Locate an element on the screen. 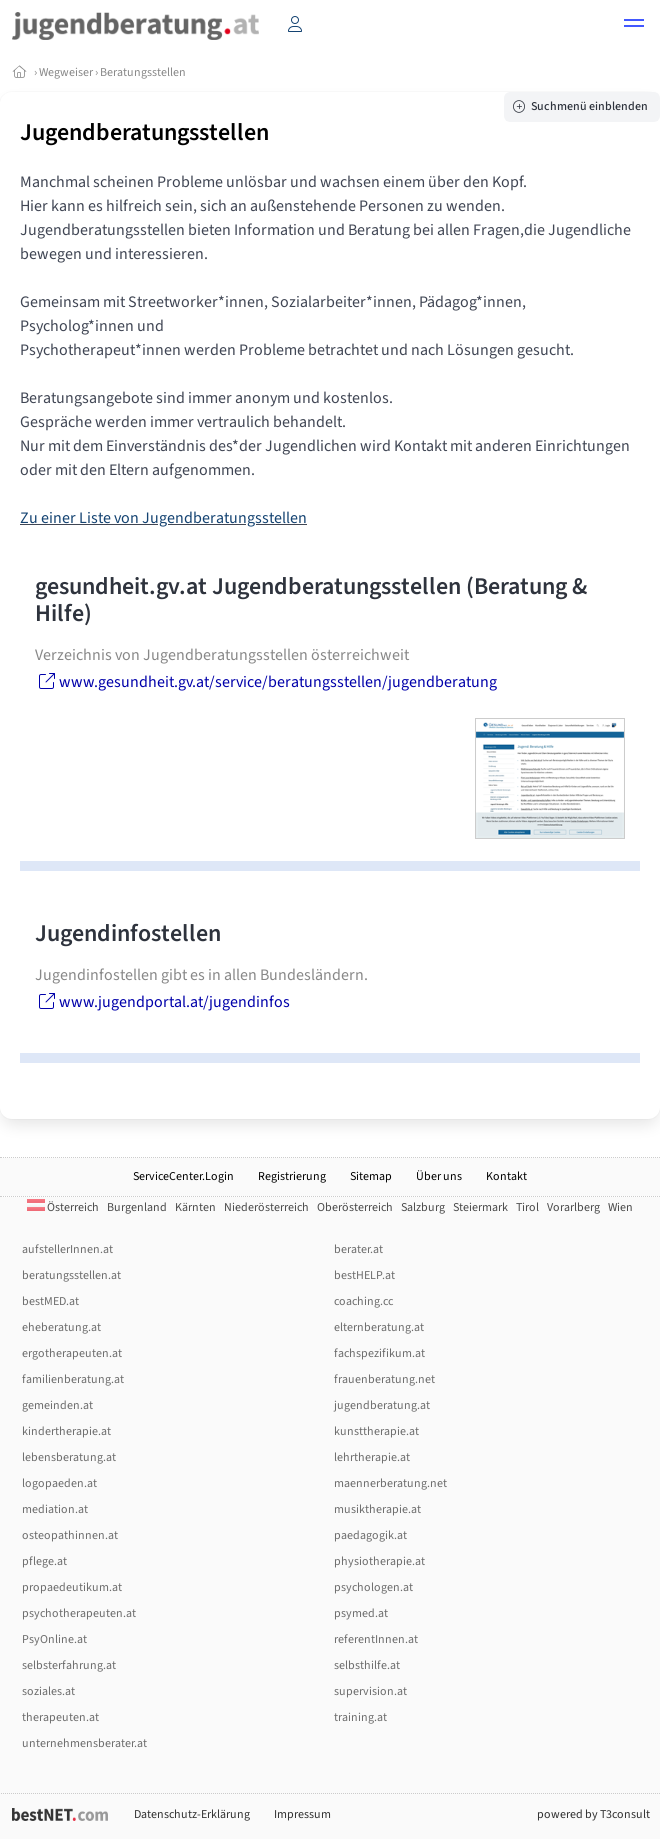  training.at is located at coordinates (360, 1717).